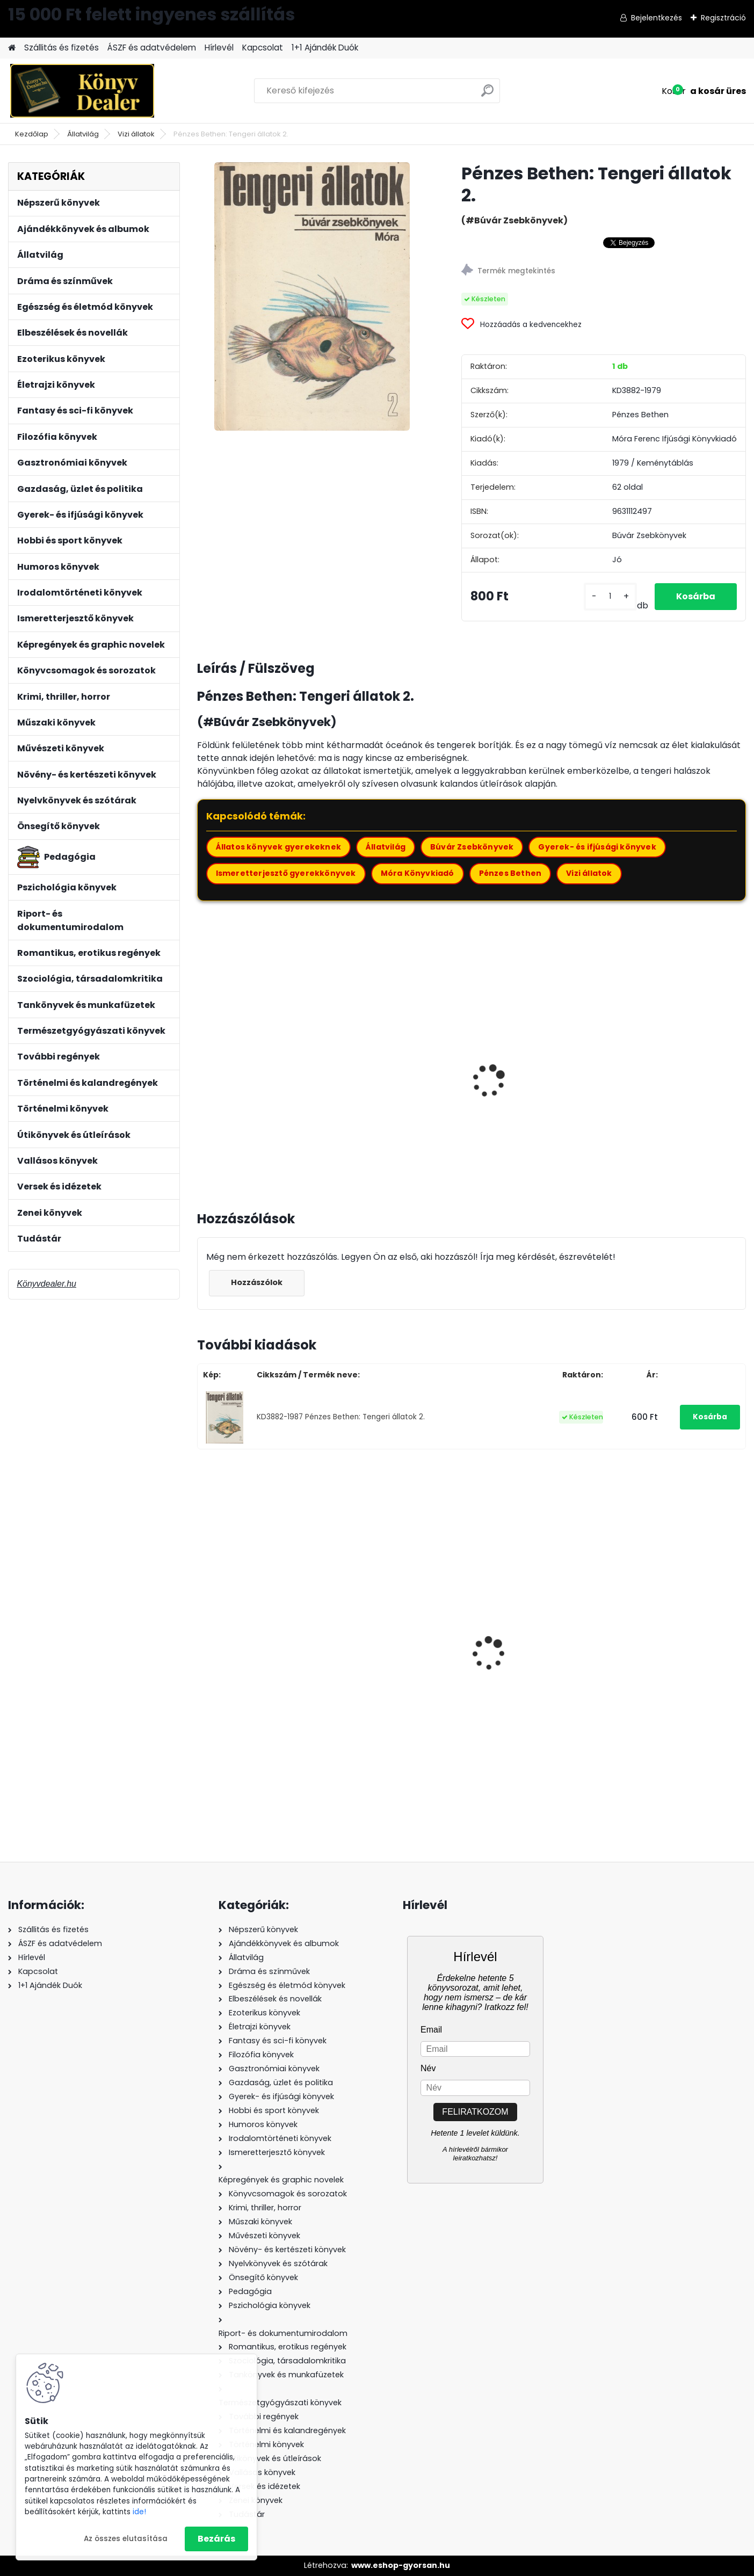  I want to click on Farkas Henrik: Egyszervolt állatok, so click(537, 1075).